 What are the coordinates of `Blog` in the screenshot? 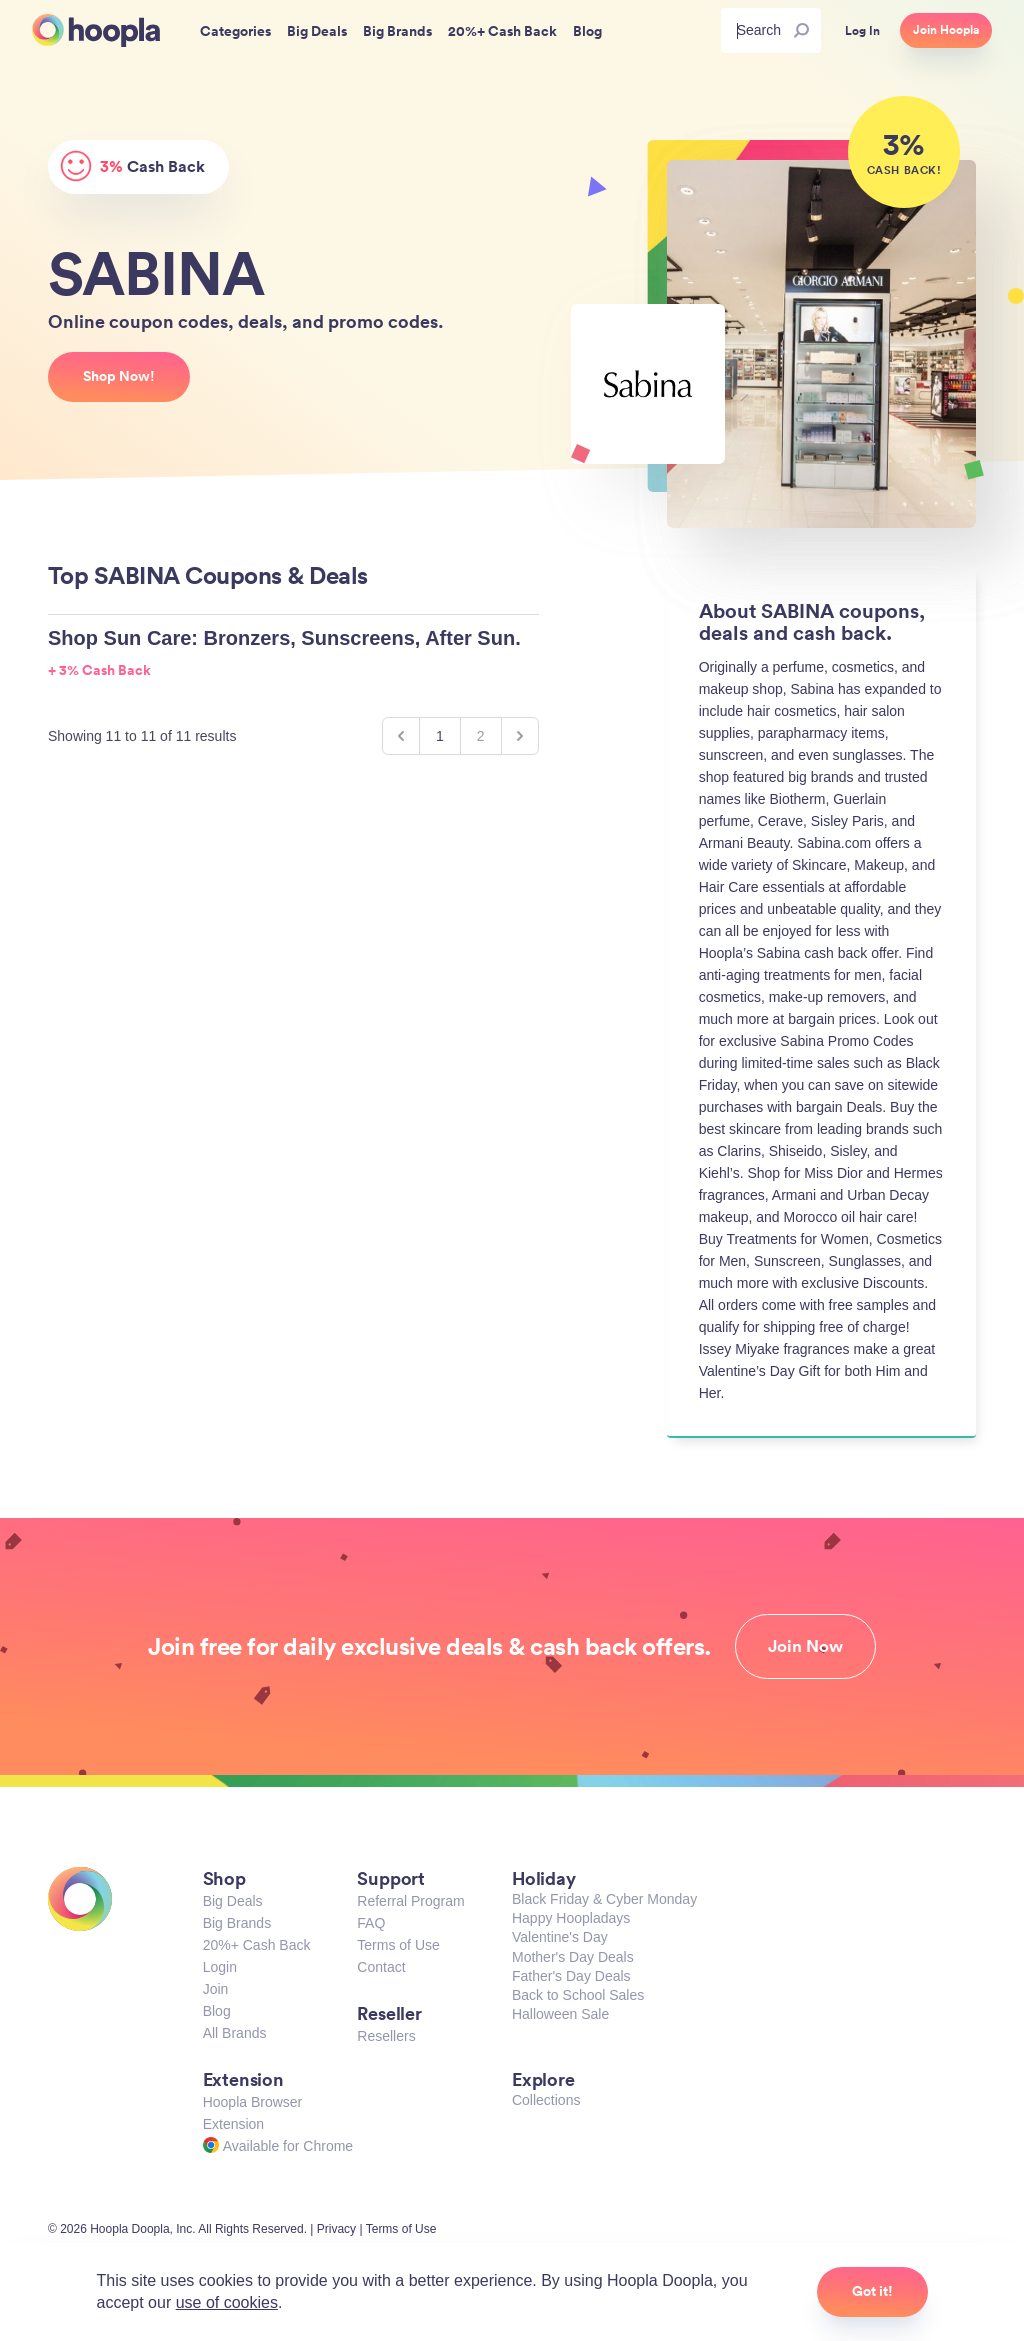 It's located at (217, 2011).